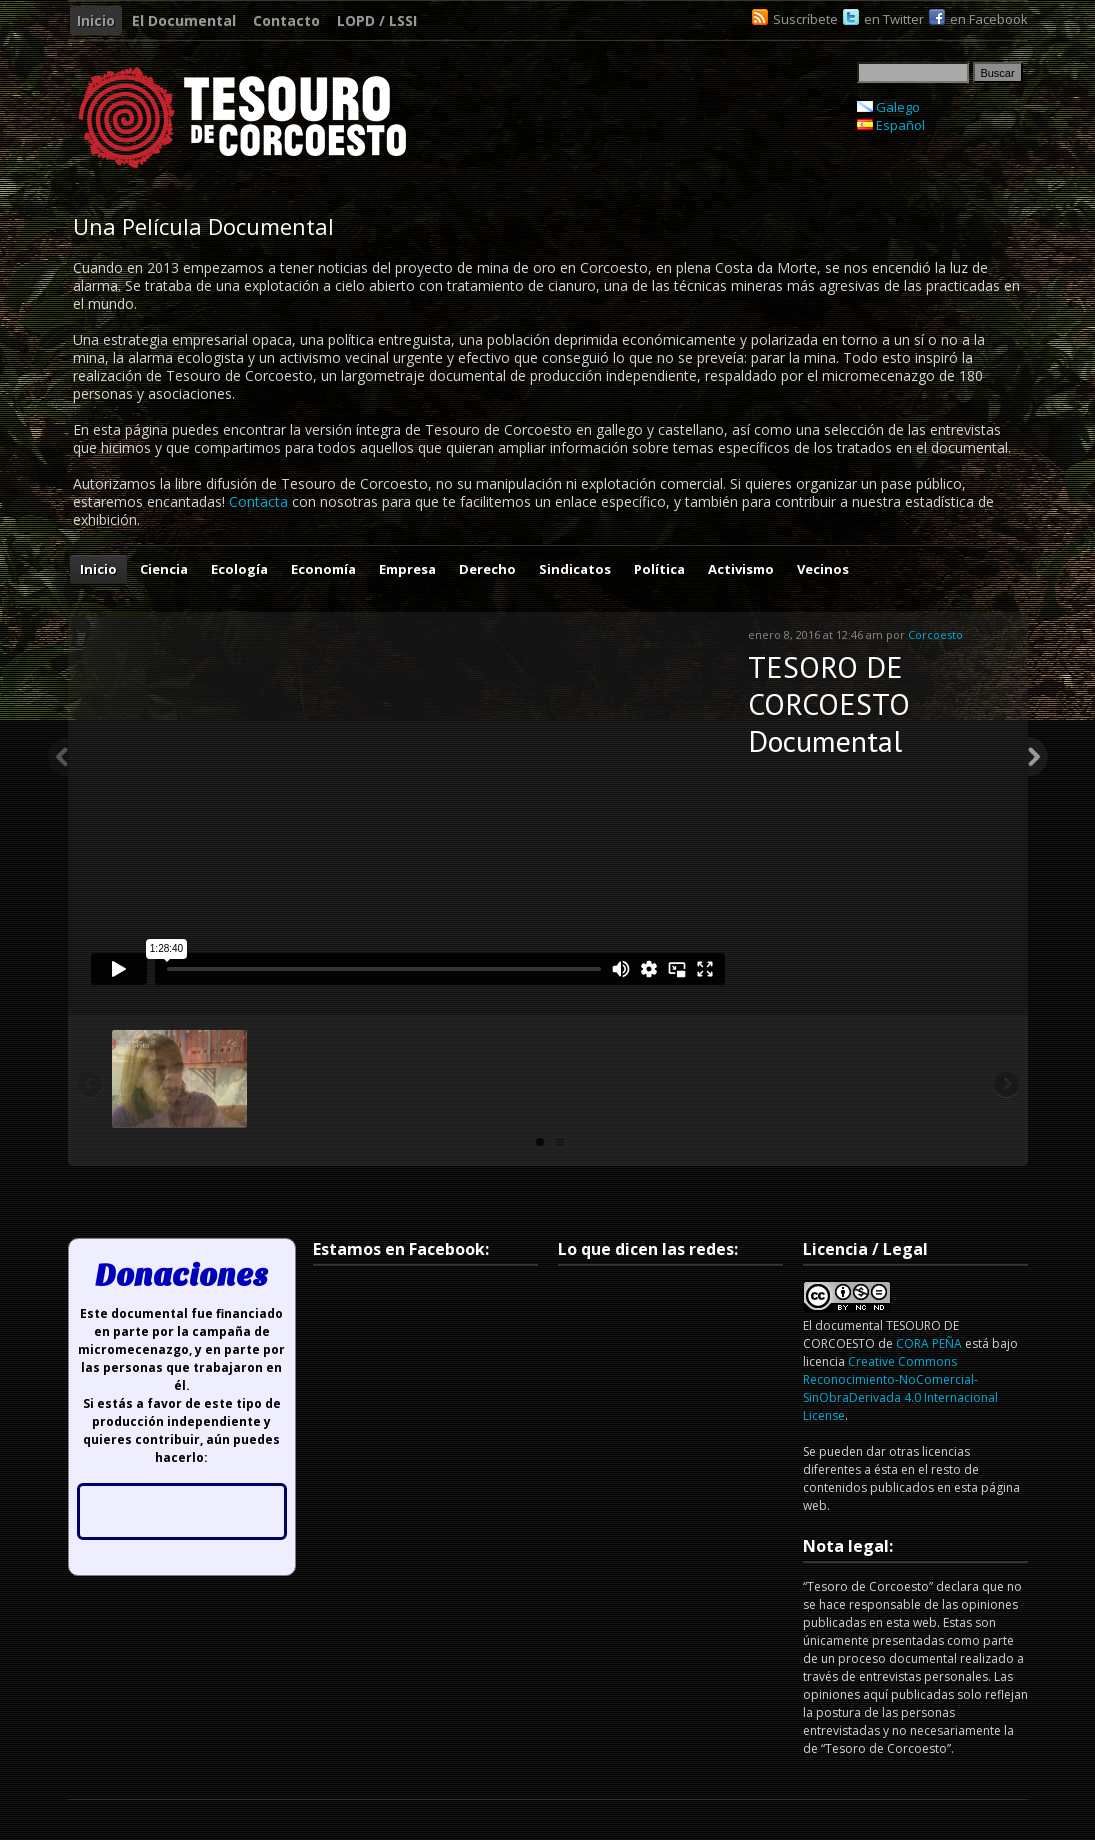 This screenshot has height=1840, width=1095. I want to click on El Documental, so click(184, 20).